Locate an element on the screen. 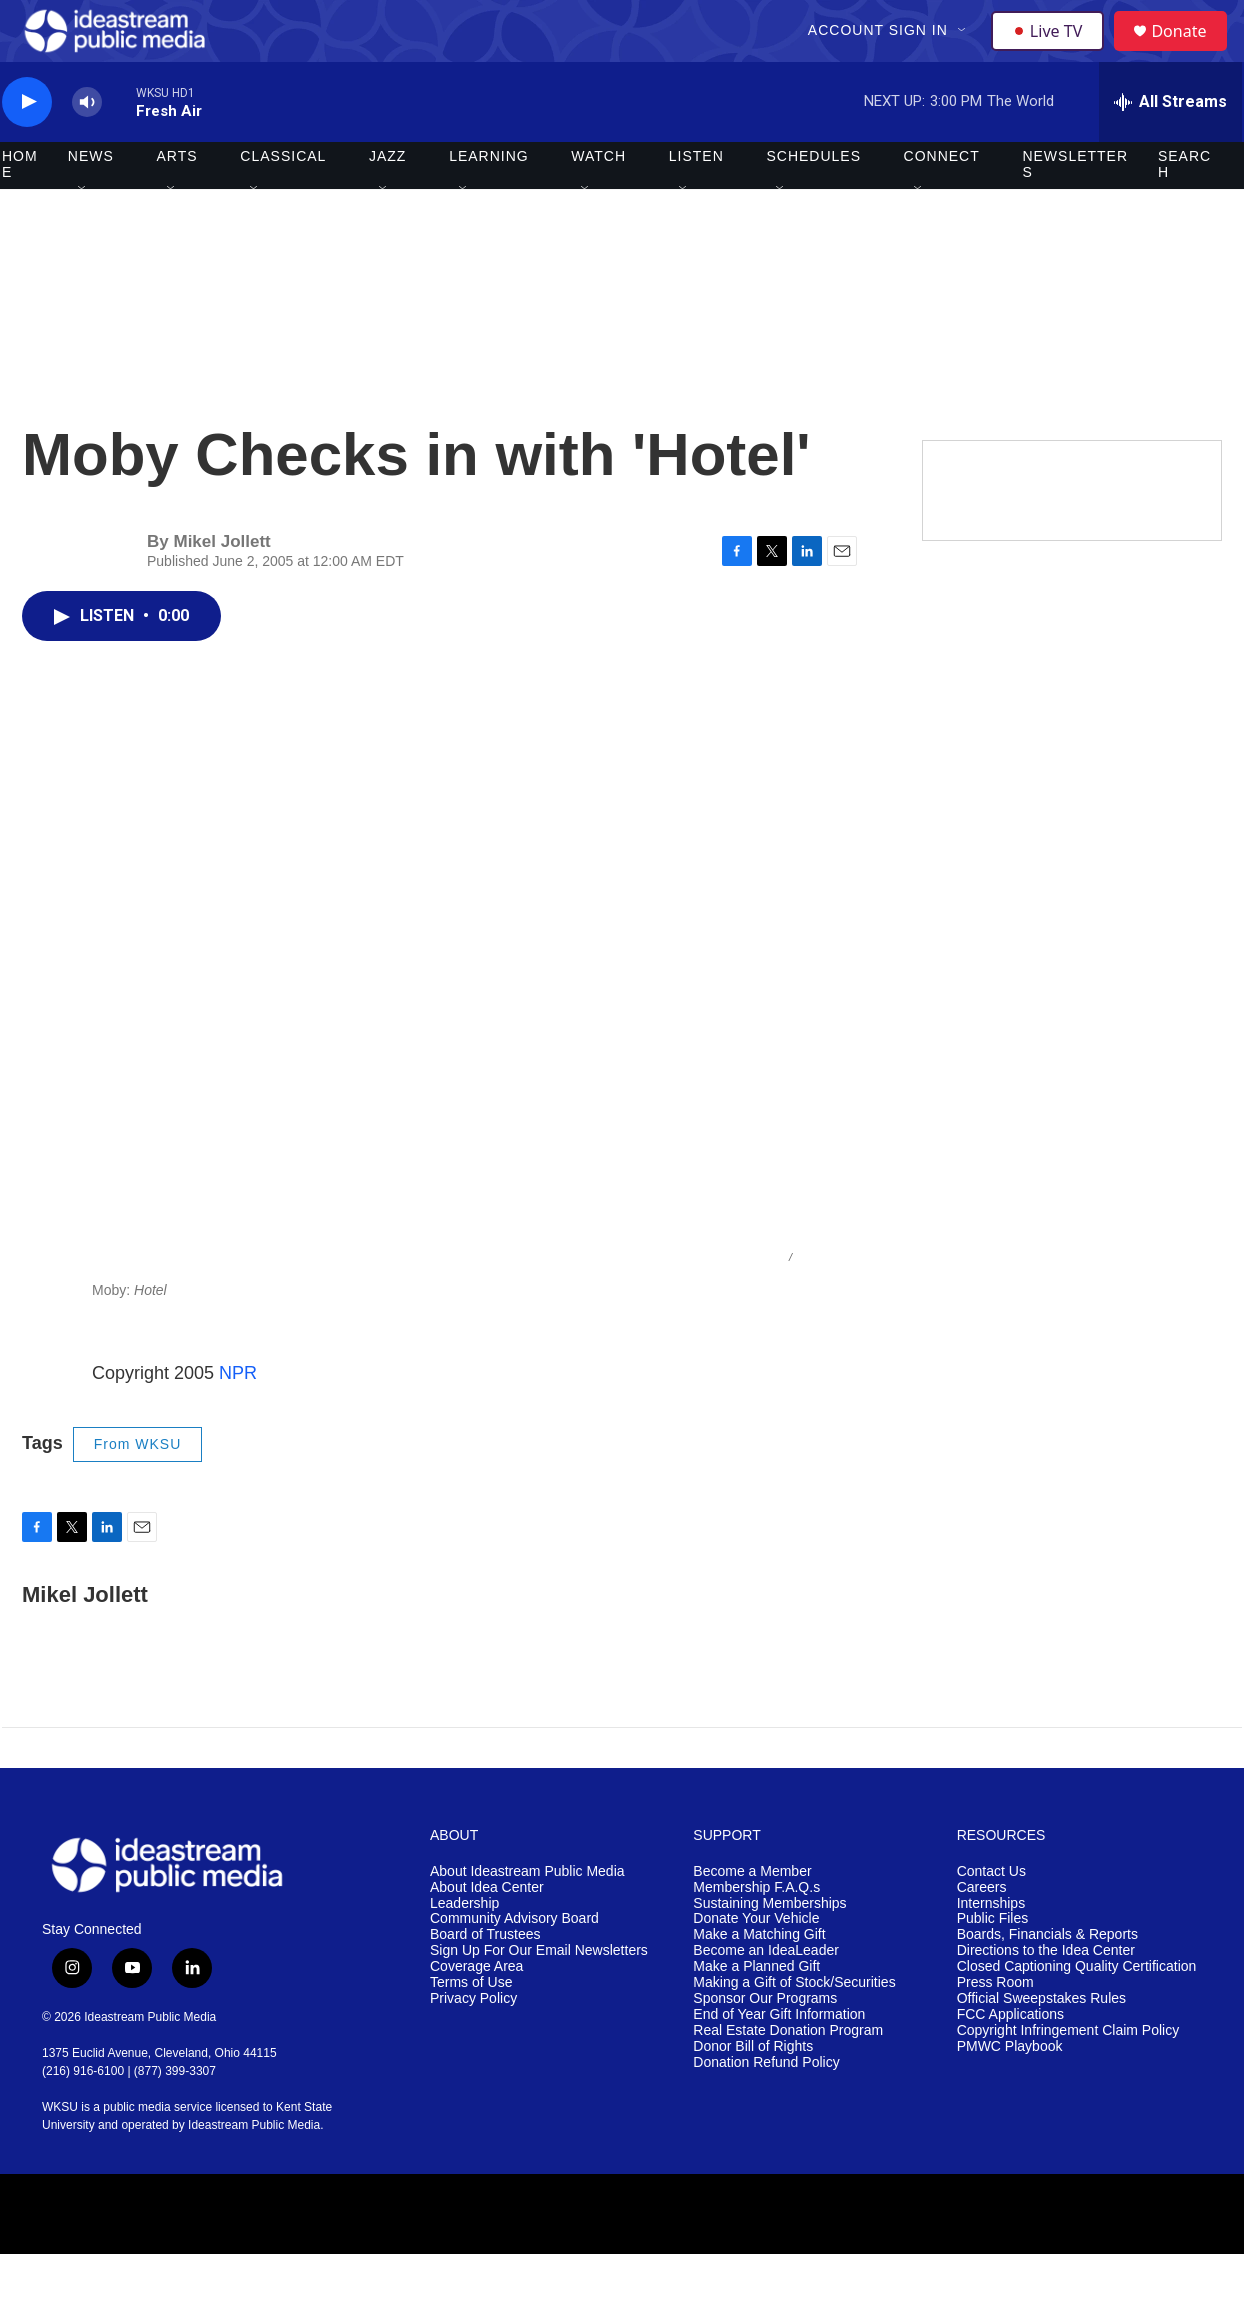 The image size is (1244, 2297). Donation Refund Policy is located at coordinates (766, 2105).